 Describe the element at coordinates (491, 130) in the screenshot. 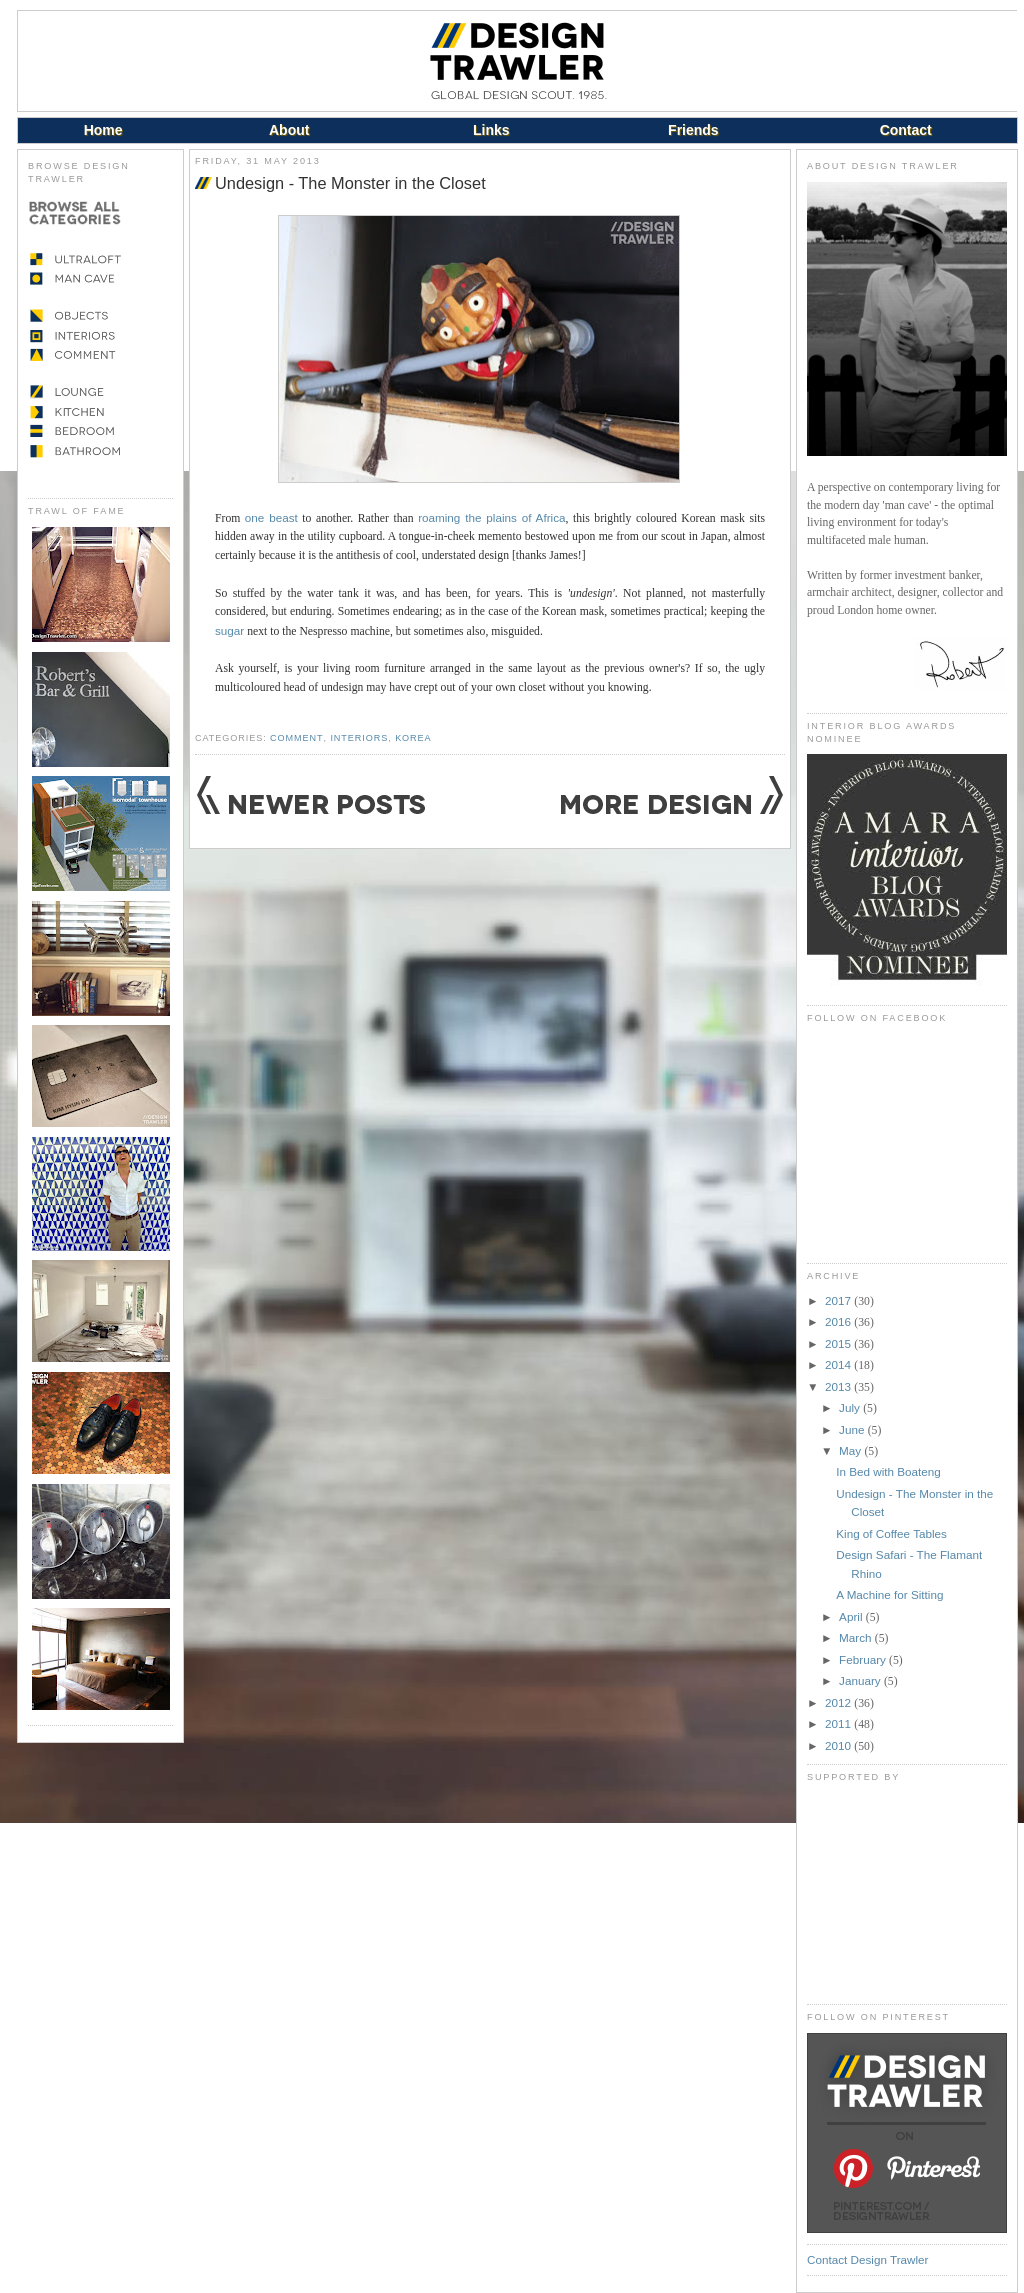

I see `Links` at that location.